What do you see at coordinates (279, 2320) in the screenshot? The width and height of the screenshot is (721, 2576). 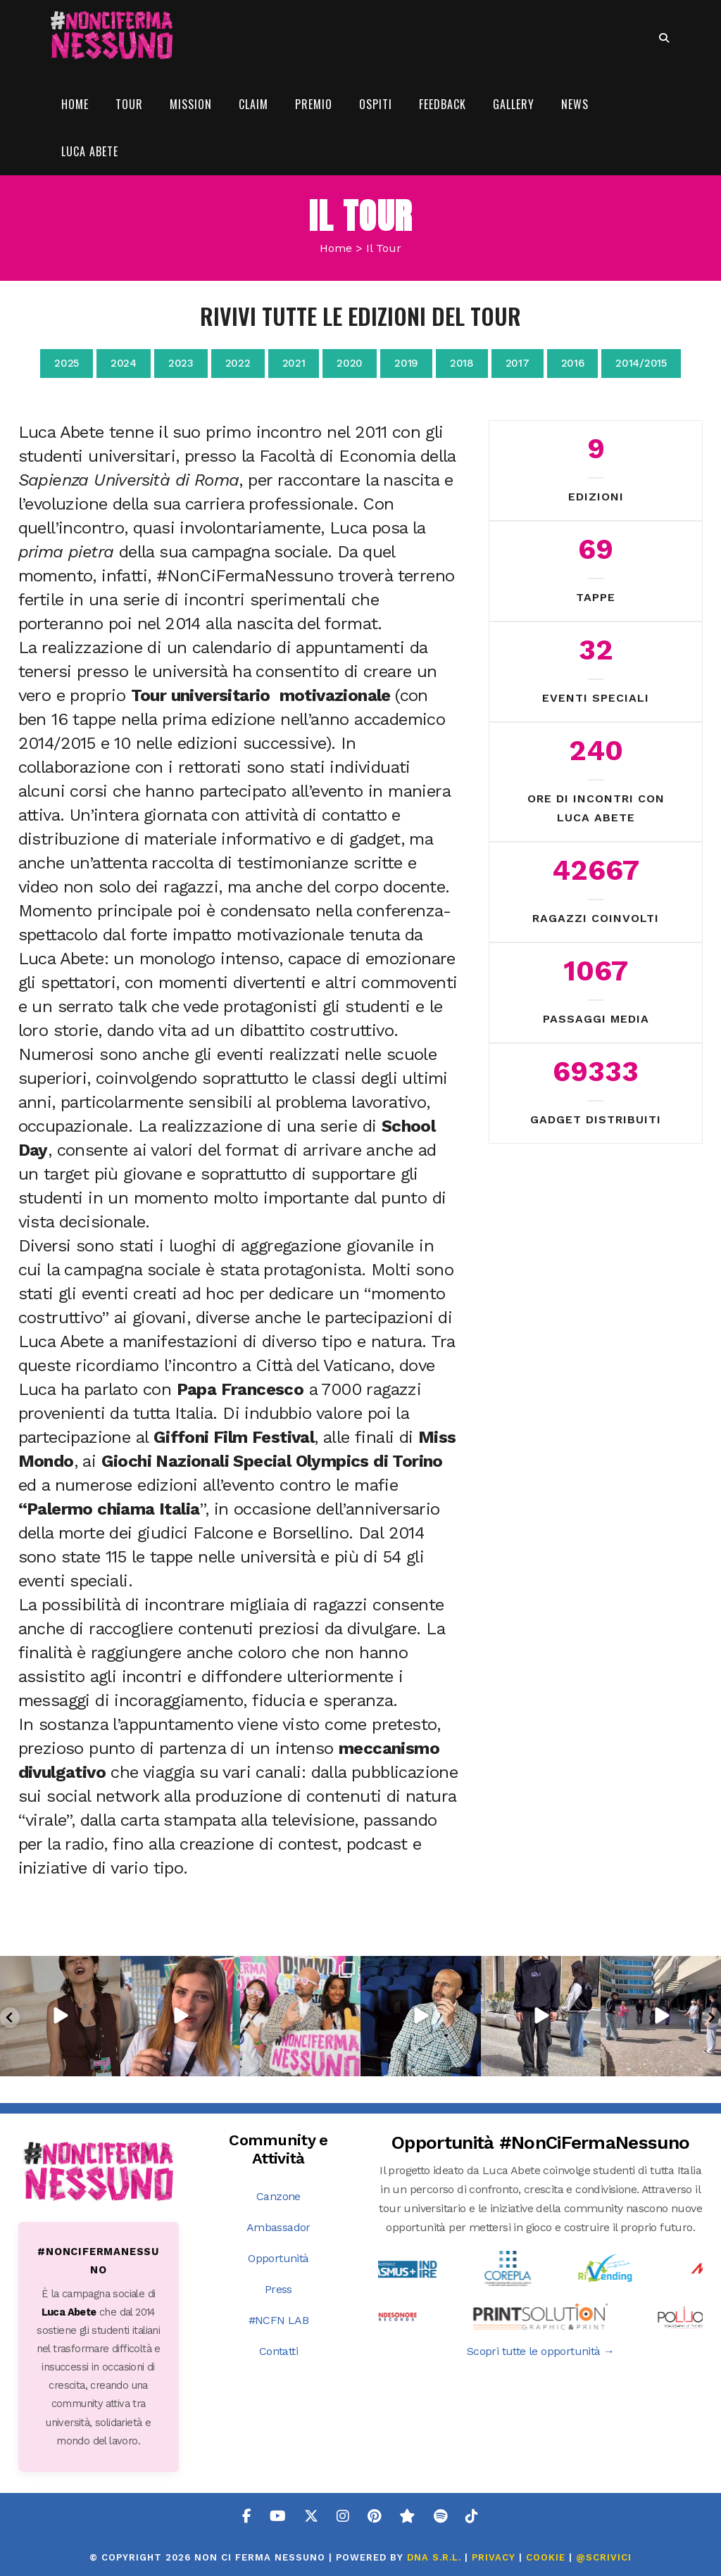 I see `#NCFN LAB` at bounding box center [279, 2320].